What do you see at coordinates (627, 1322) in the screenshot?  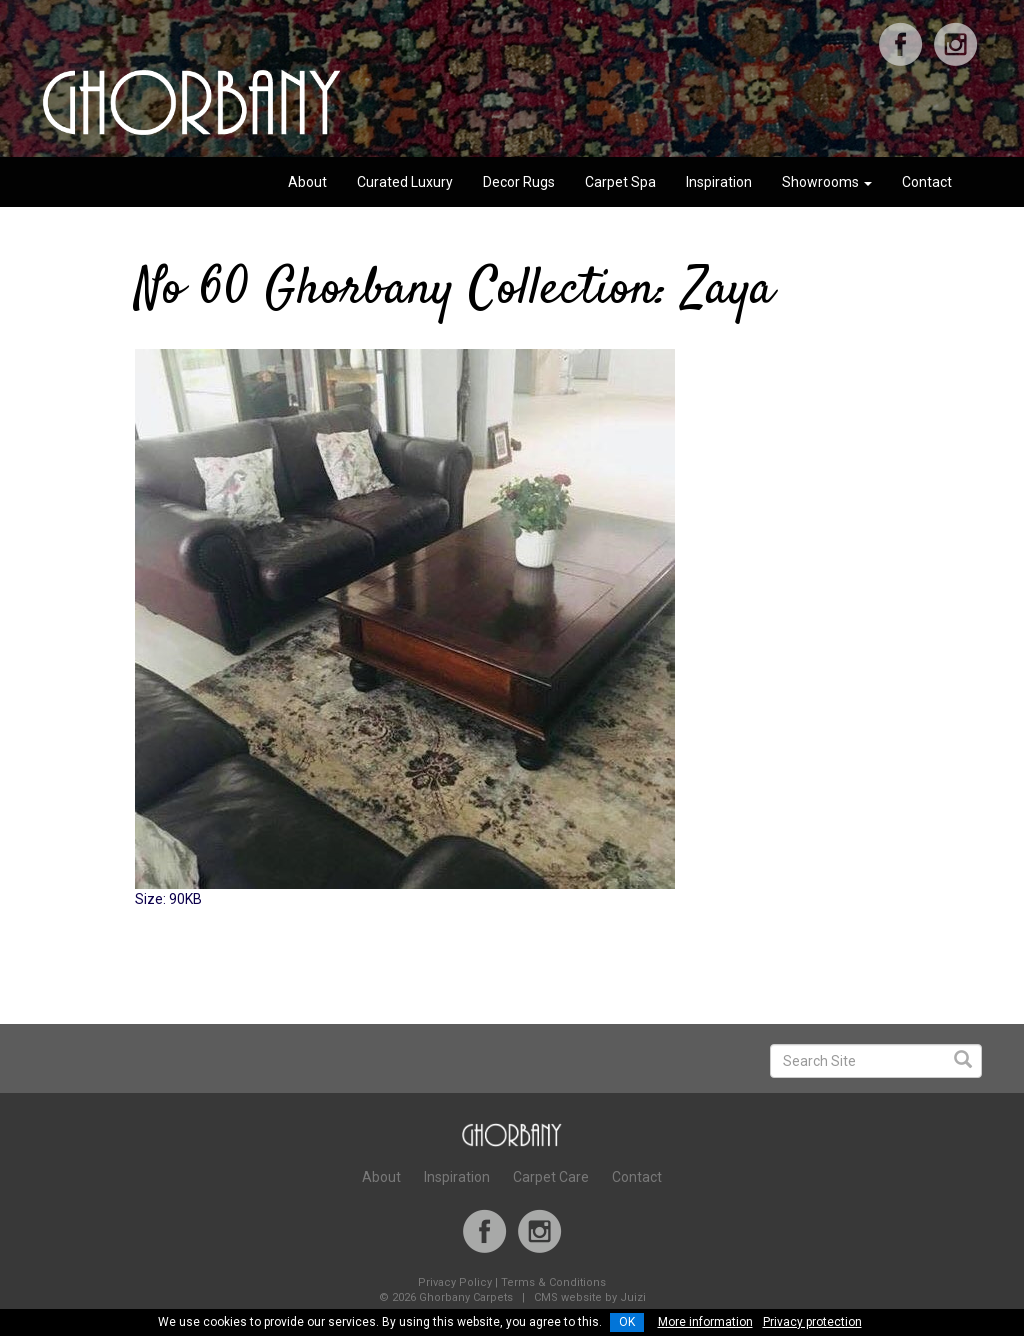 I see `OK` at bounding box center [627, 1322].